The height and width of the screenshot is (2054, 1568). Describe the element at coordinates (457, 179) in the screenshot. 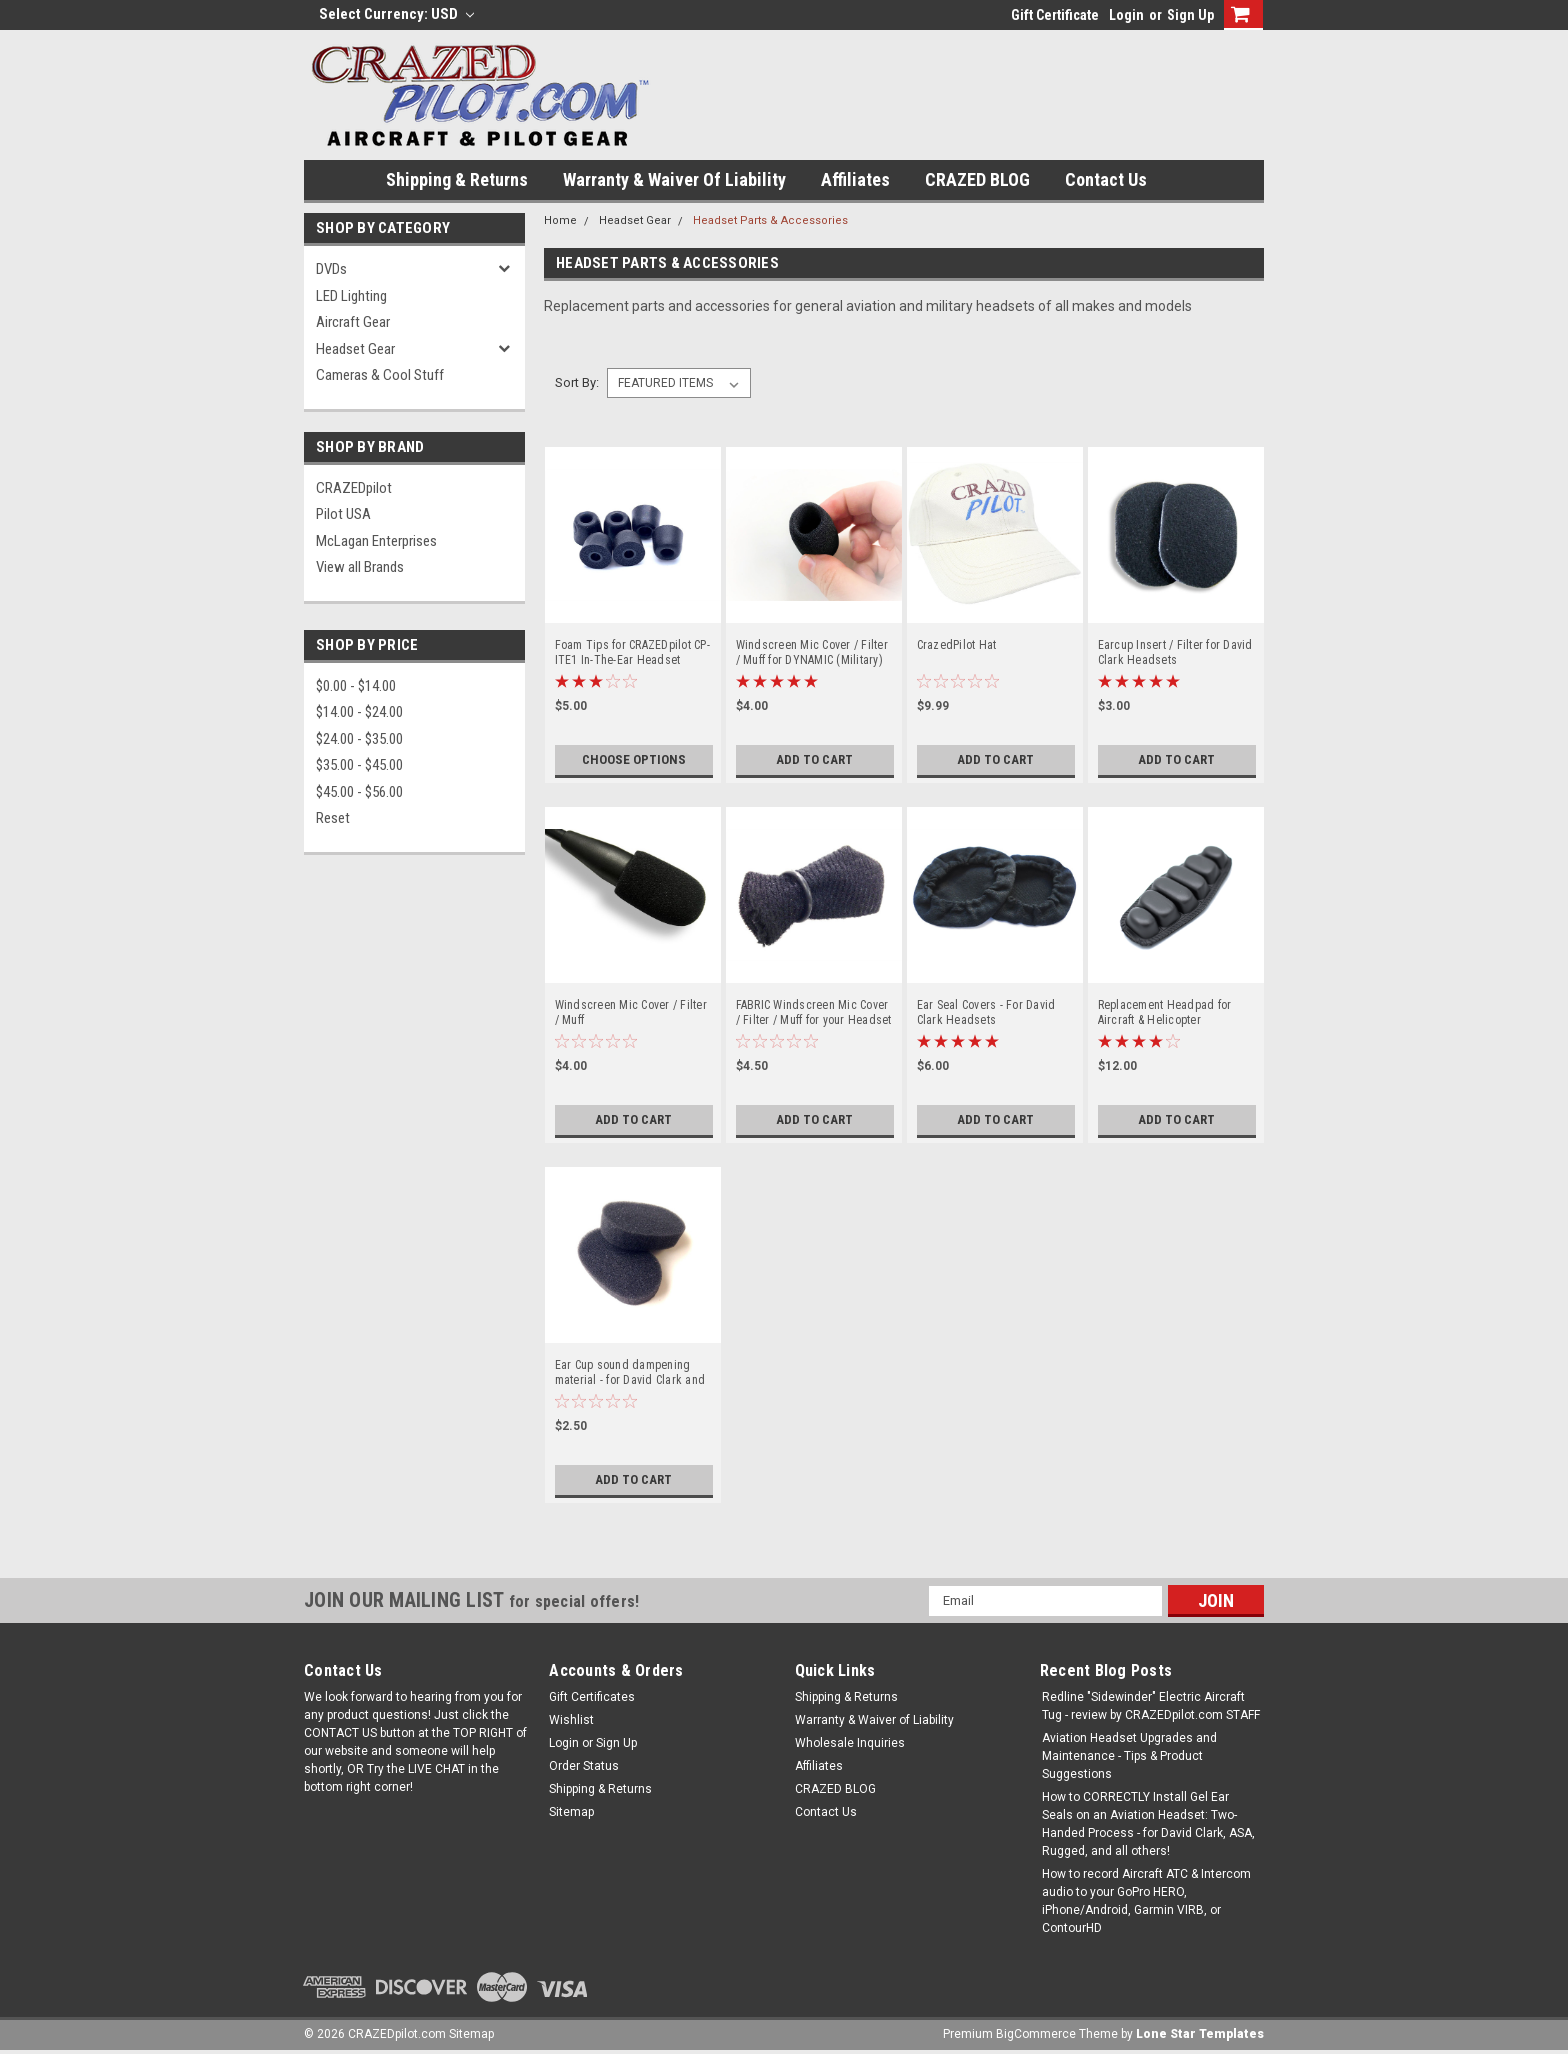

I see `Shipping & Returns` at that location.